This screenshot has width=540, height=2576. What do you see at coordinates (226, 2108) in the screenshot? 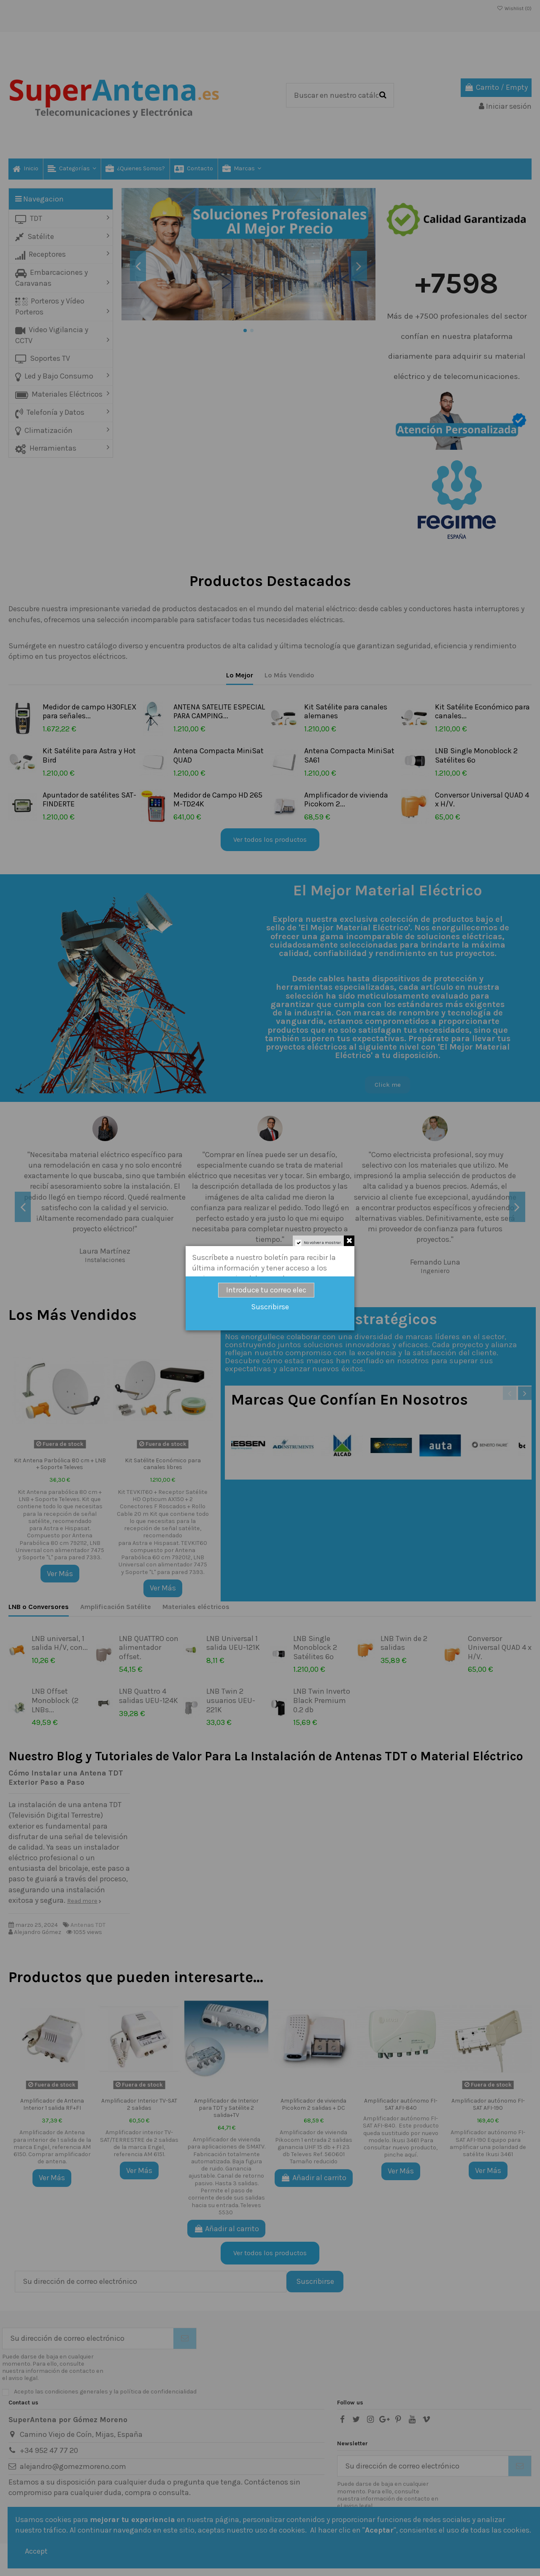
I see `Amplificador de Interior para TDT y Satélite 2 salida+TV` at bounding box center [226, 2108].